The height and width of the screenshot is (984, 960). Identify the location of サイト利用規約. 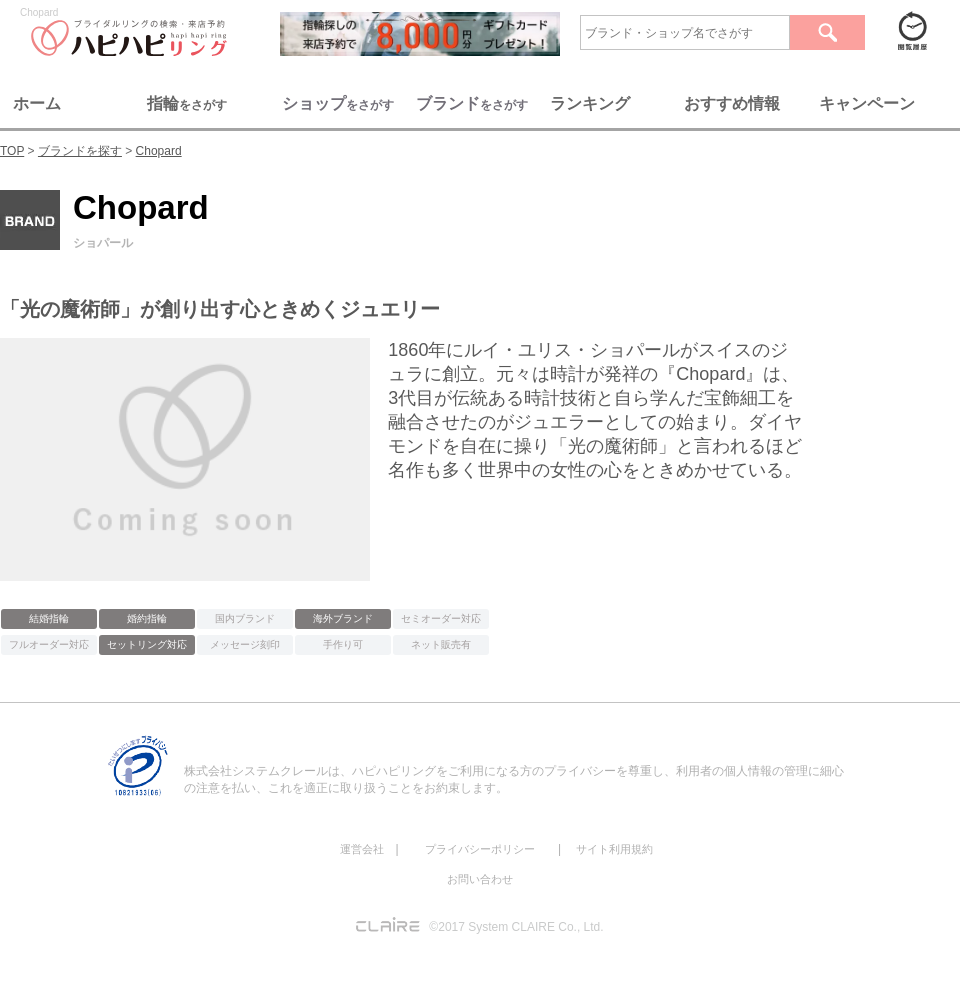
(614, 849).